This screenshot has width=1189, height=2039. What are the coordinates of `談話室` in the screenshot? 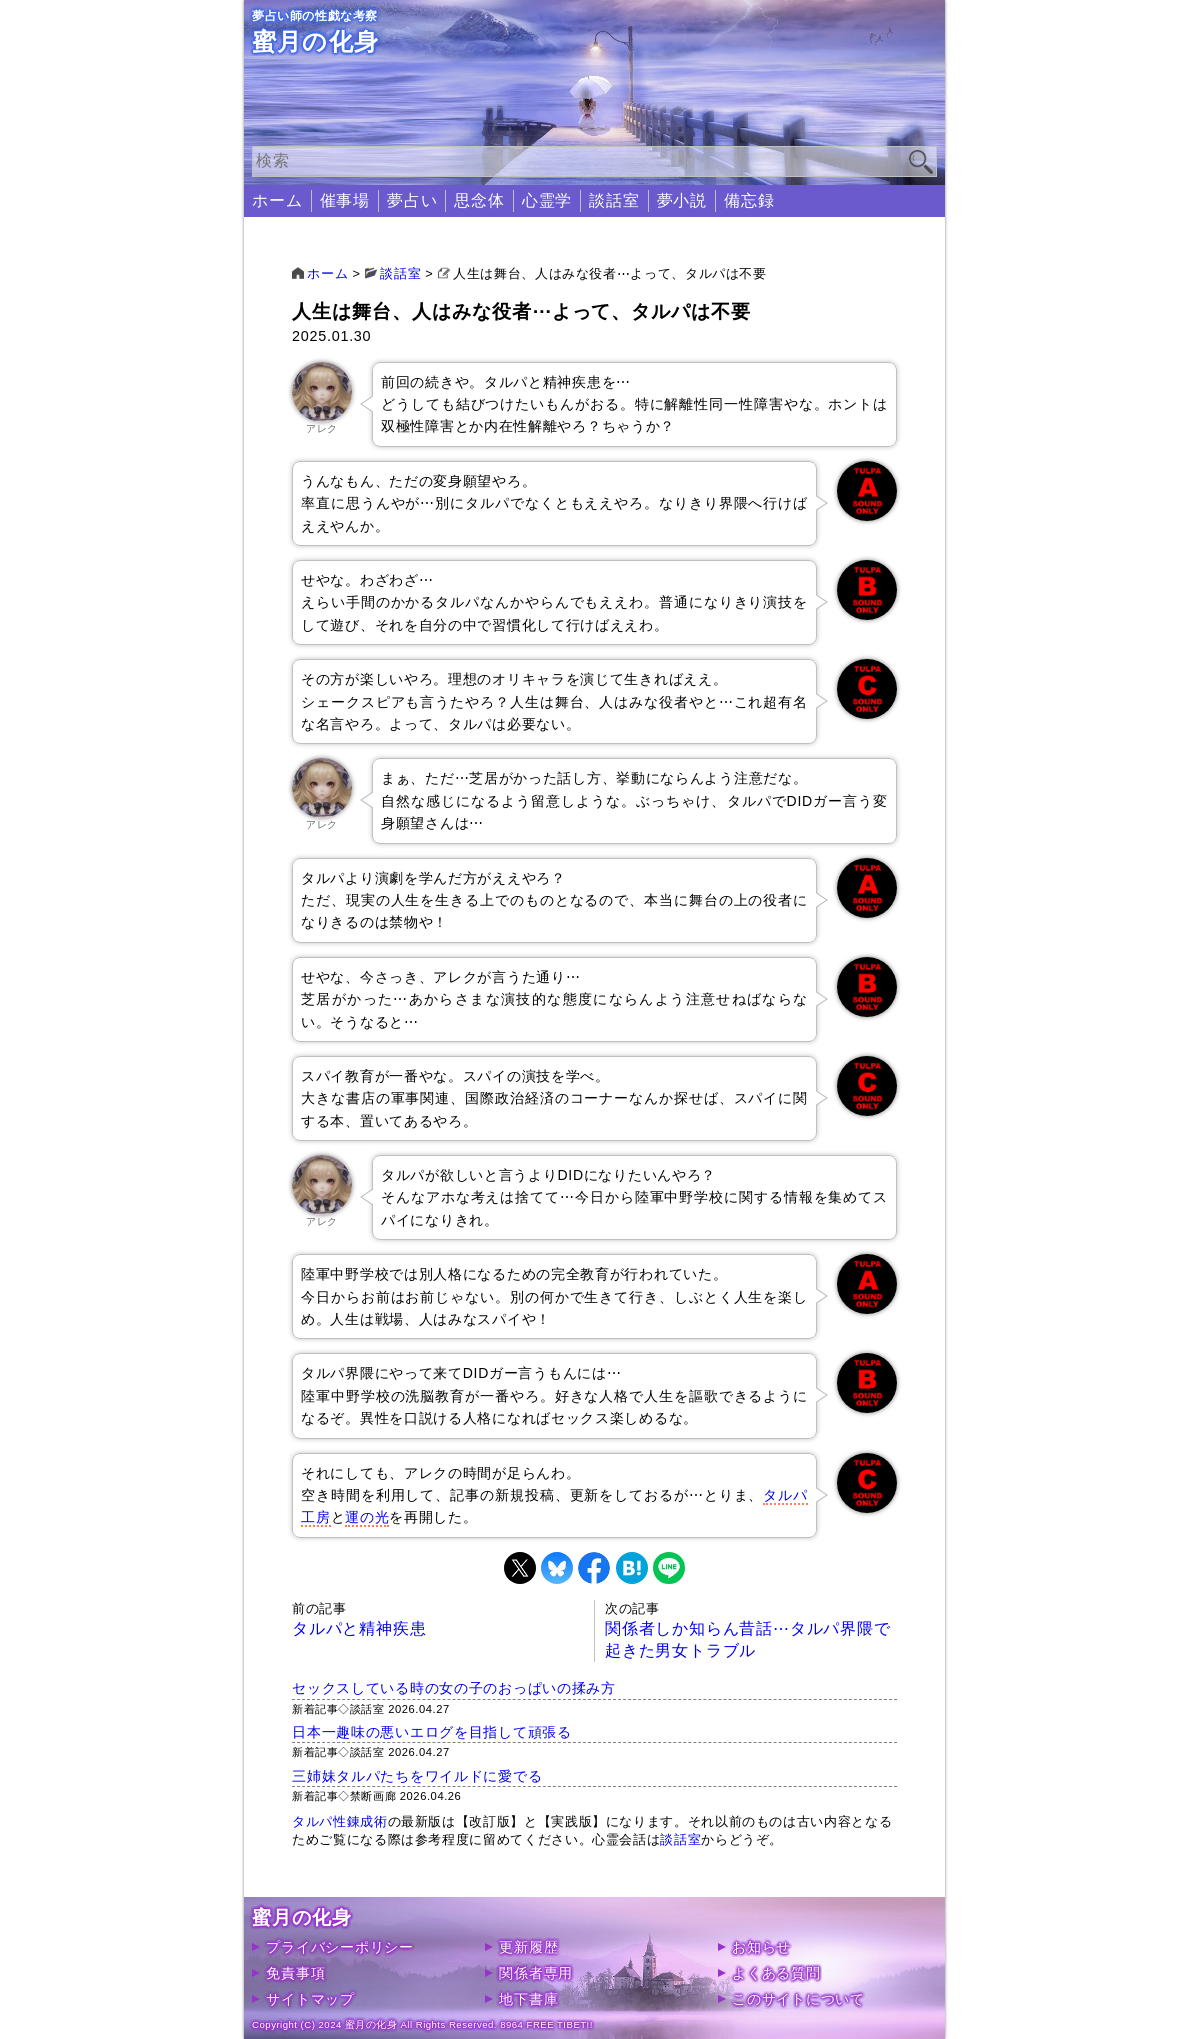 It's located at (614, 200).